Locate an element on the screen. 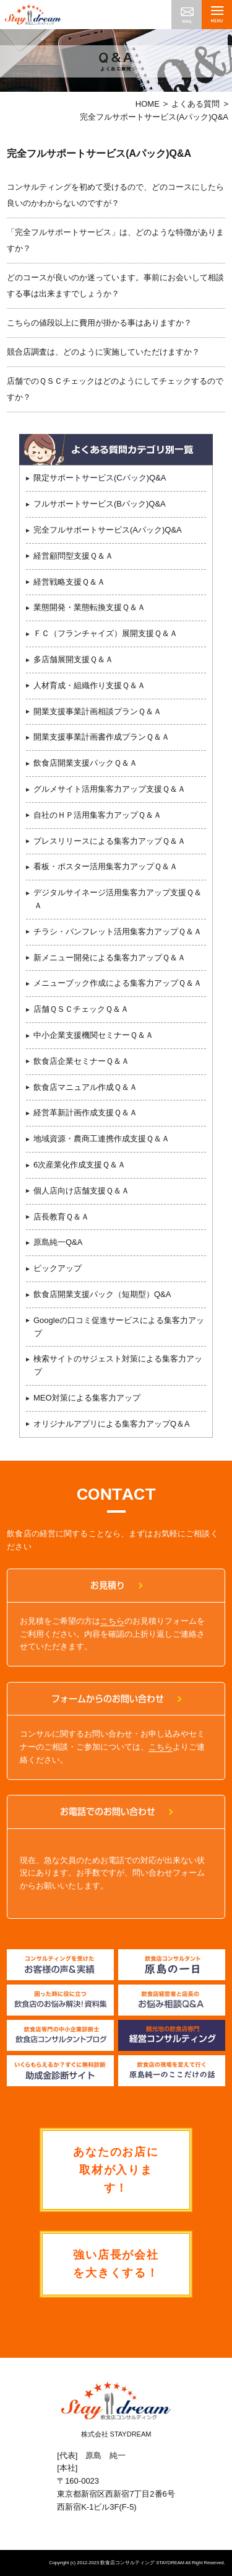  飲食店企業セミナーＱ＆Ａ is located at coordinates (81, 1061).